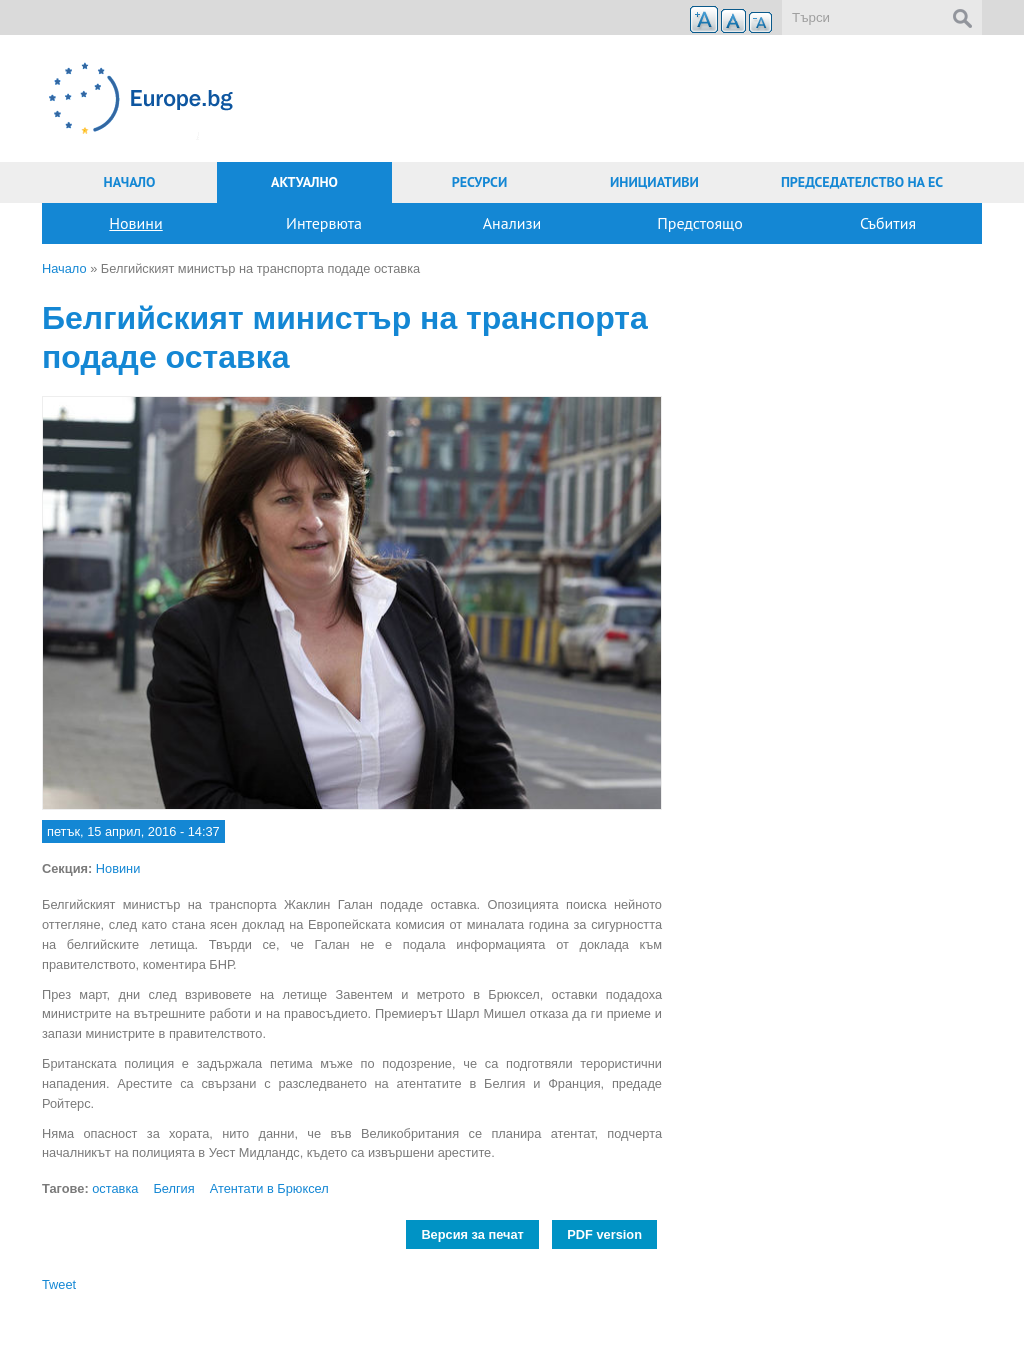  I want to click on Начало, so click(130, 182).